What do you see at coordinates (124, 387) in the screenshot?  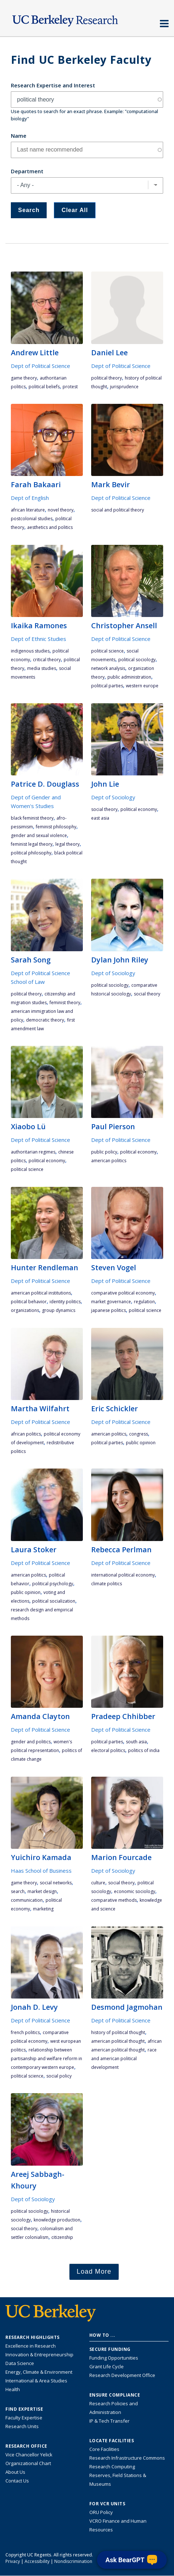 I see `jurisprudence` at bounding box center [124, 387].